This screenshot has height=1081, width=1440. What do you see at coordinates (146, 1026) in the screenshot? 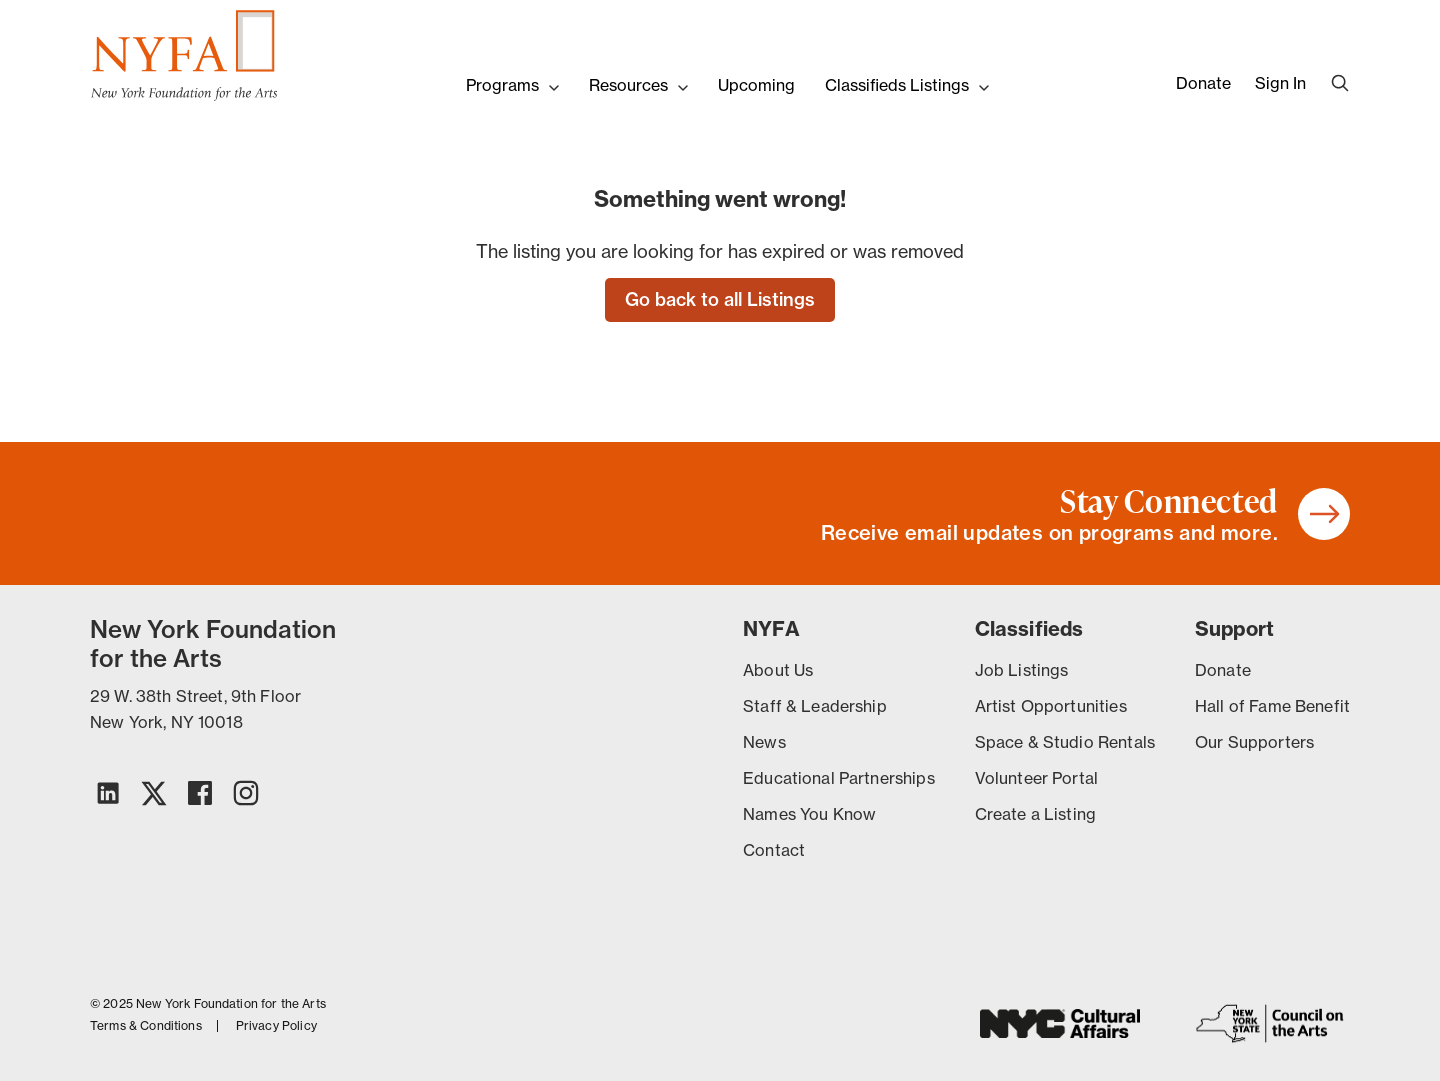
I see `Terms & Conditions` at bounding box center [146, 1026].